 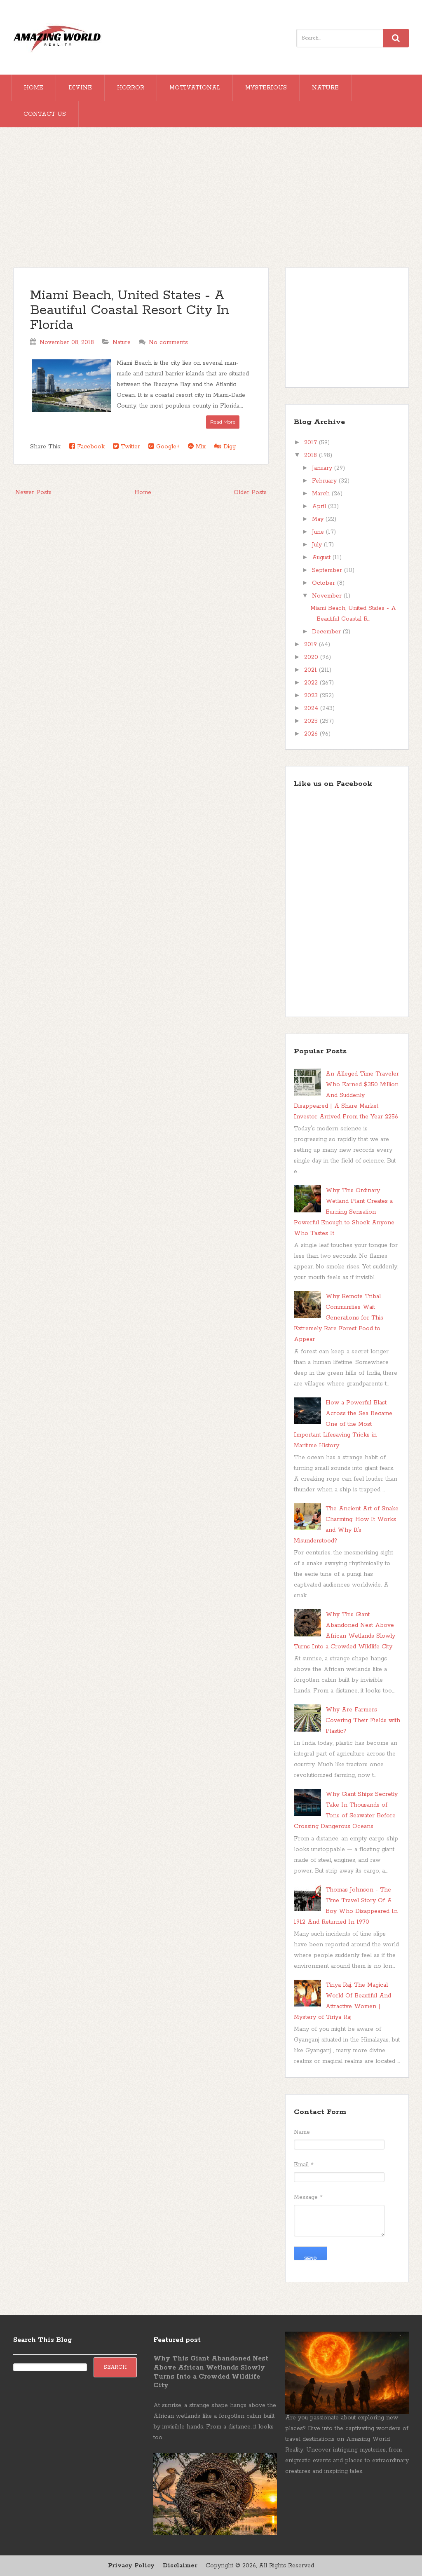 I want to click on December, so click(x=327, y=631).